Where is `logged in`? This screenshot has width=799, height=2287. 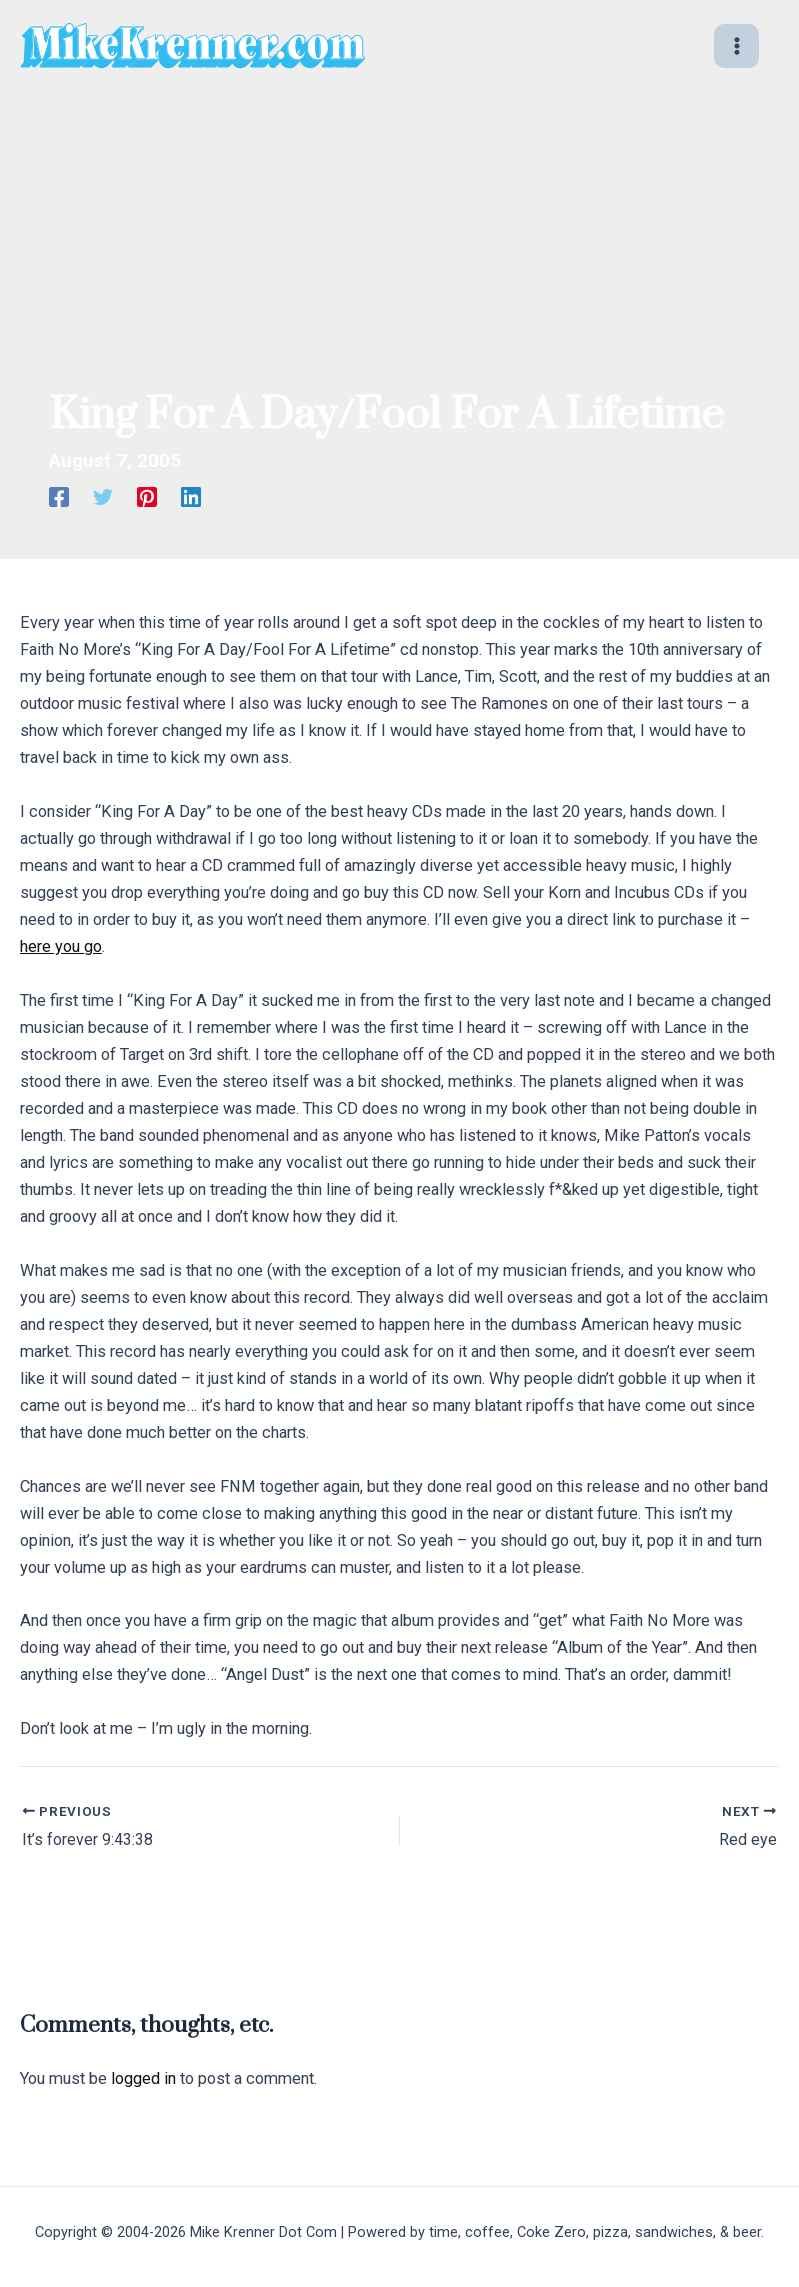 logged in is located at coordinates (143, 2078).